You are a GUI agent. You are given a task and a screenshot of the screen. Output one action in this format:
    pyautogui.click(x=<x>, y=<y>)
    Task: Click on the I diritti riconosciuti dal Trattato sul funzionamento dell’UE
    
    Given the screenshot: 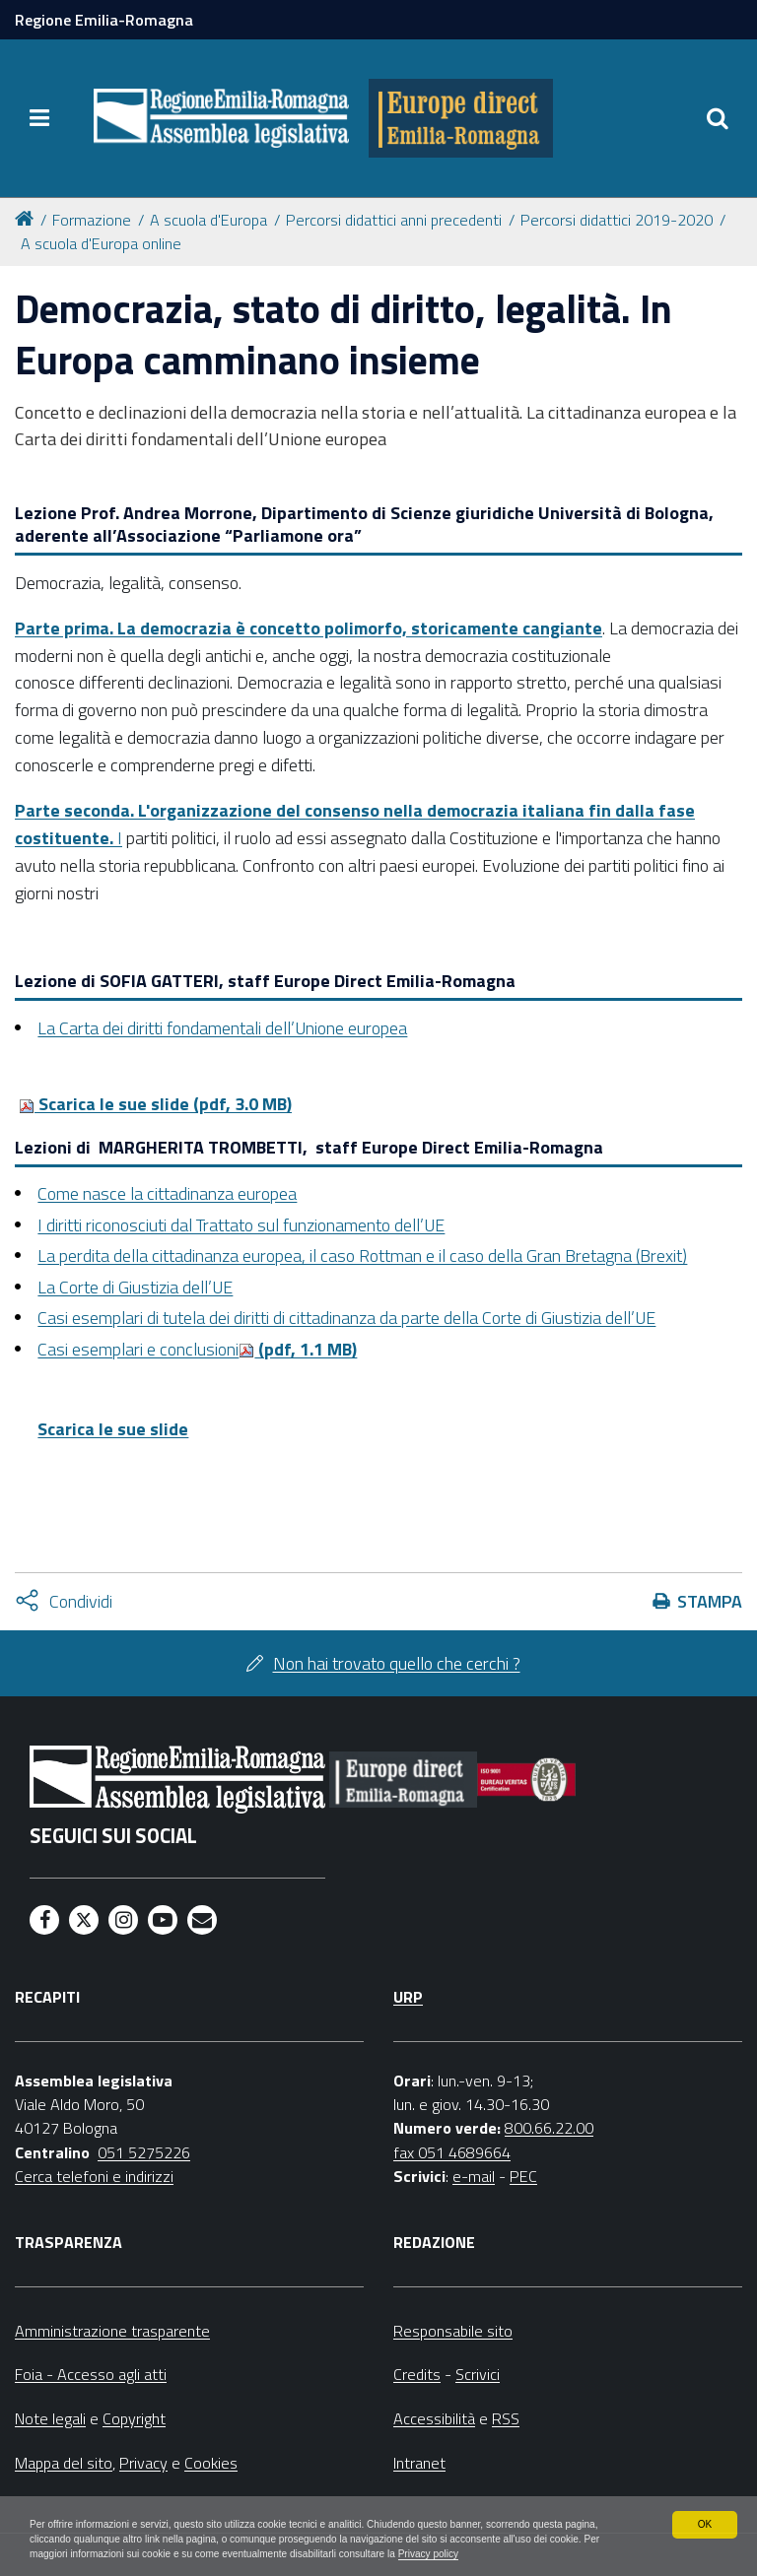 What is the action you would take?
    pyautogui.click(x=241, y=1225)
    